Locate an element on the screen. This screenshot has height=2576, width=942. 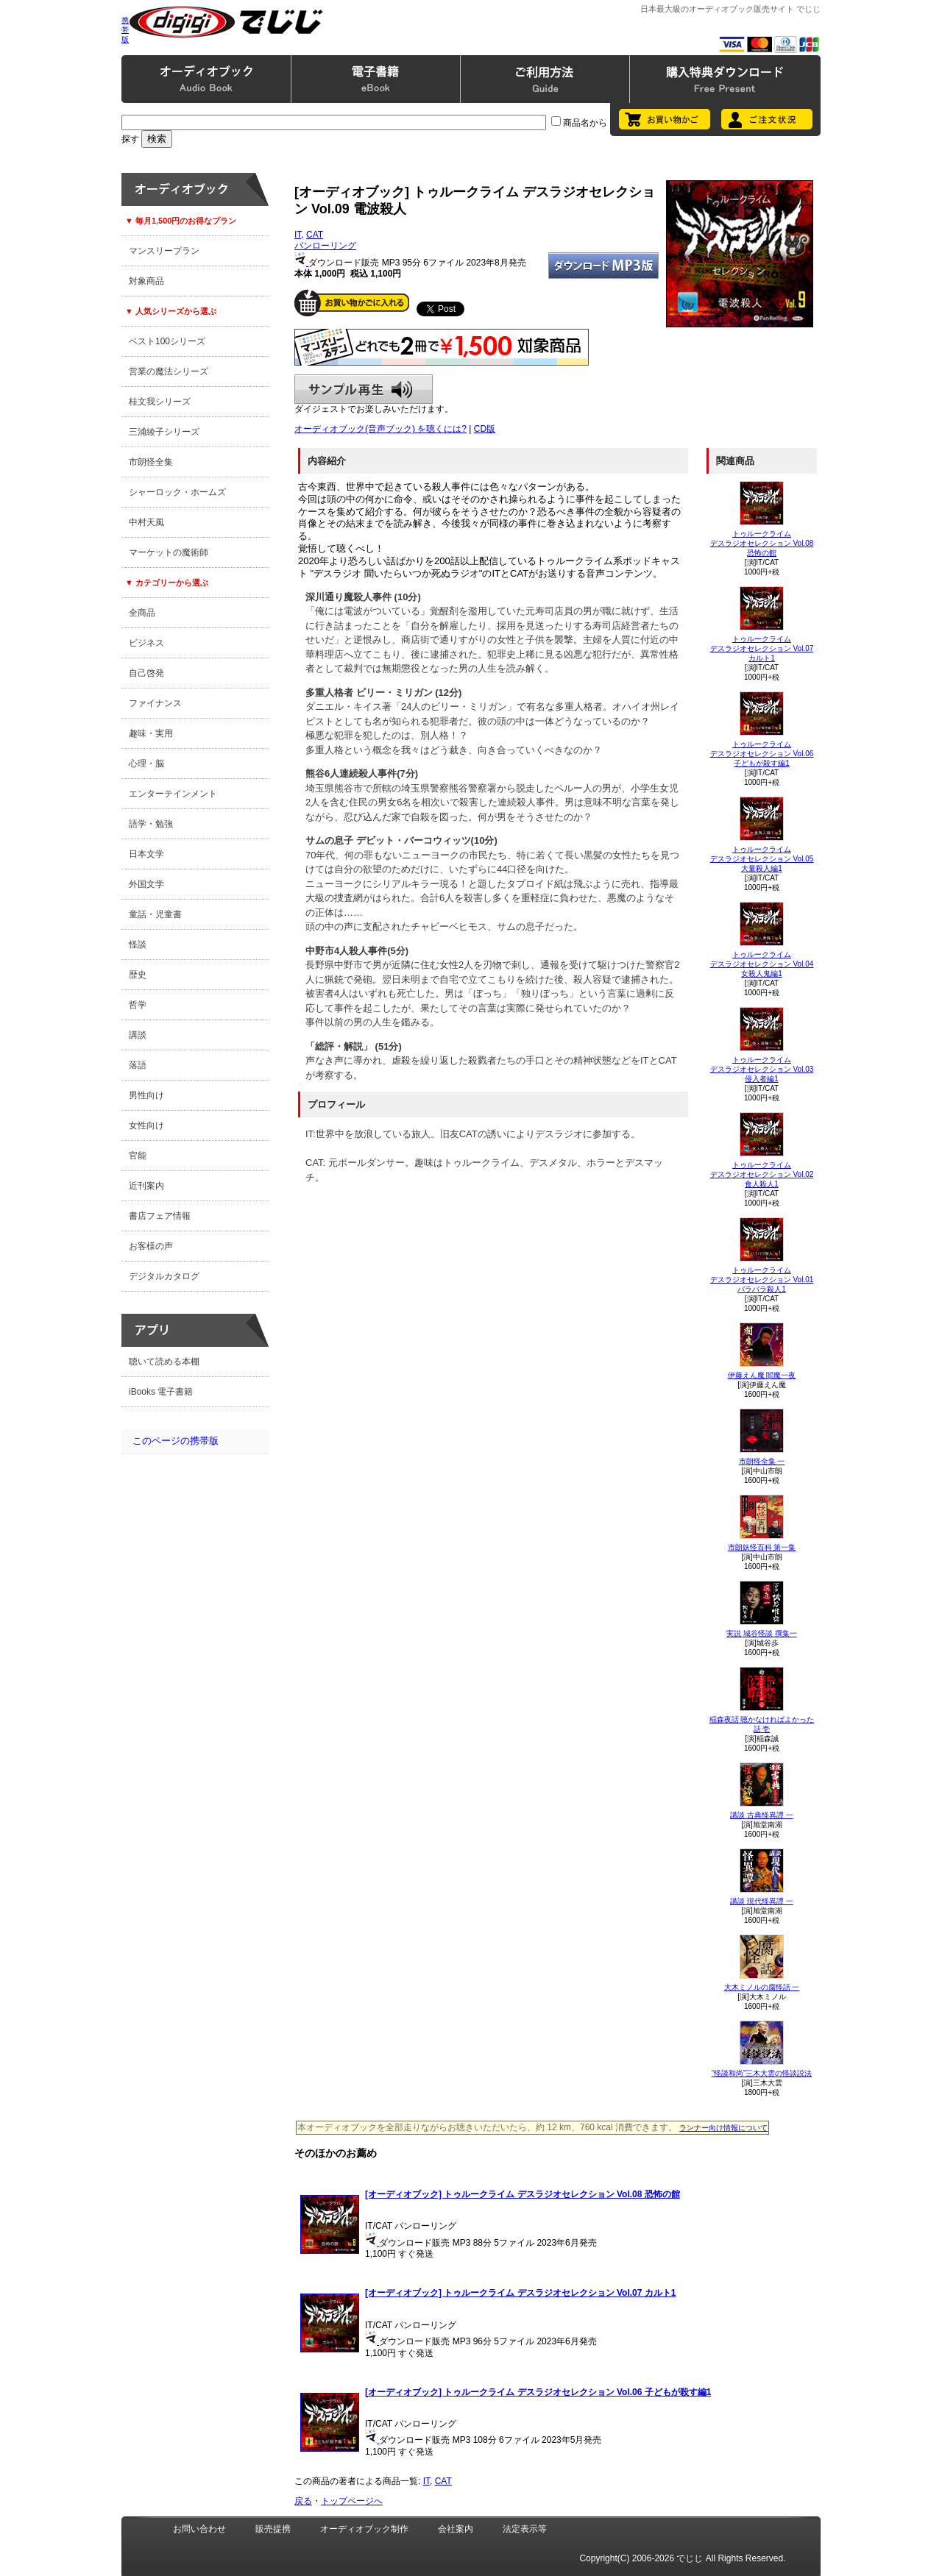
近刊案内 is located at coordinates (146, 1186).